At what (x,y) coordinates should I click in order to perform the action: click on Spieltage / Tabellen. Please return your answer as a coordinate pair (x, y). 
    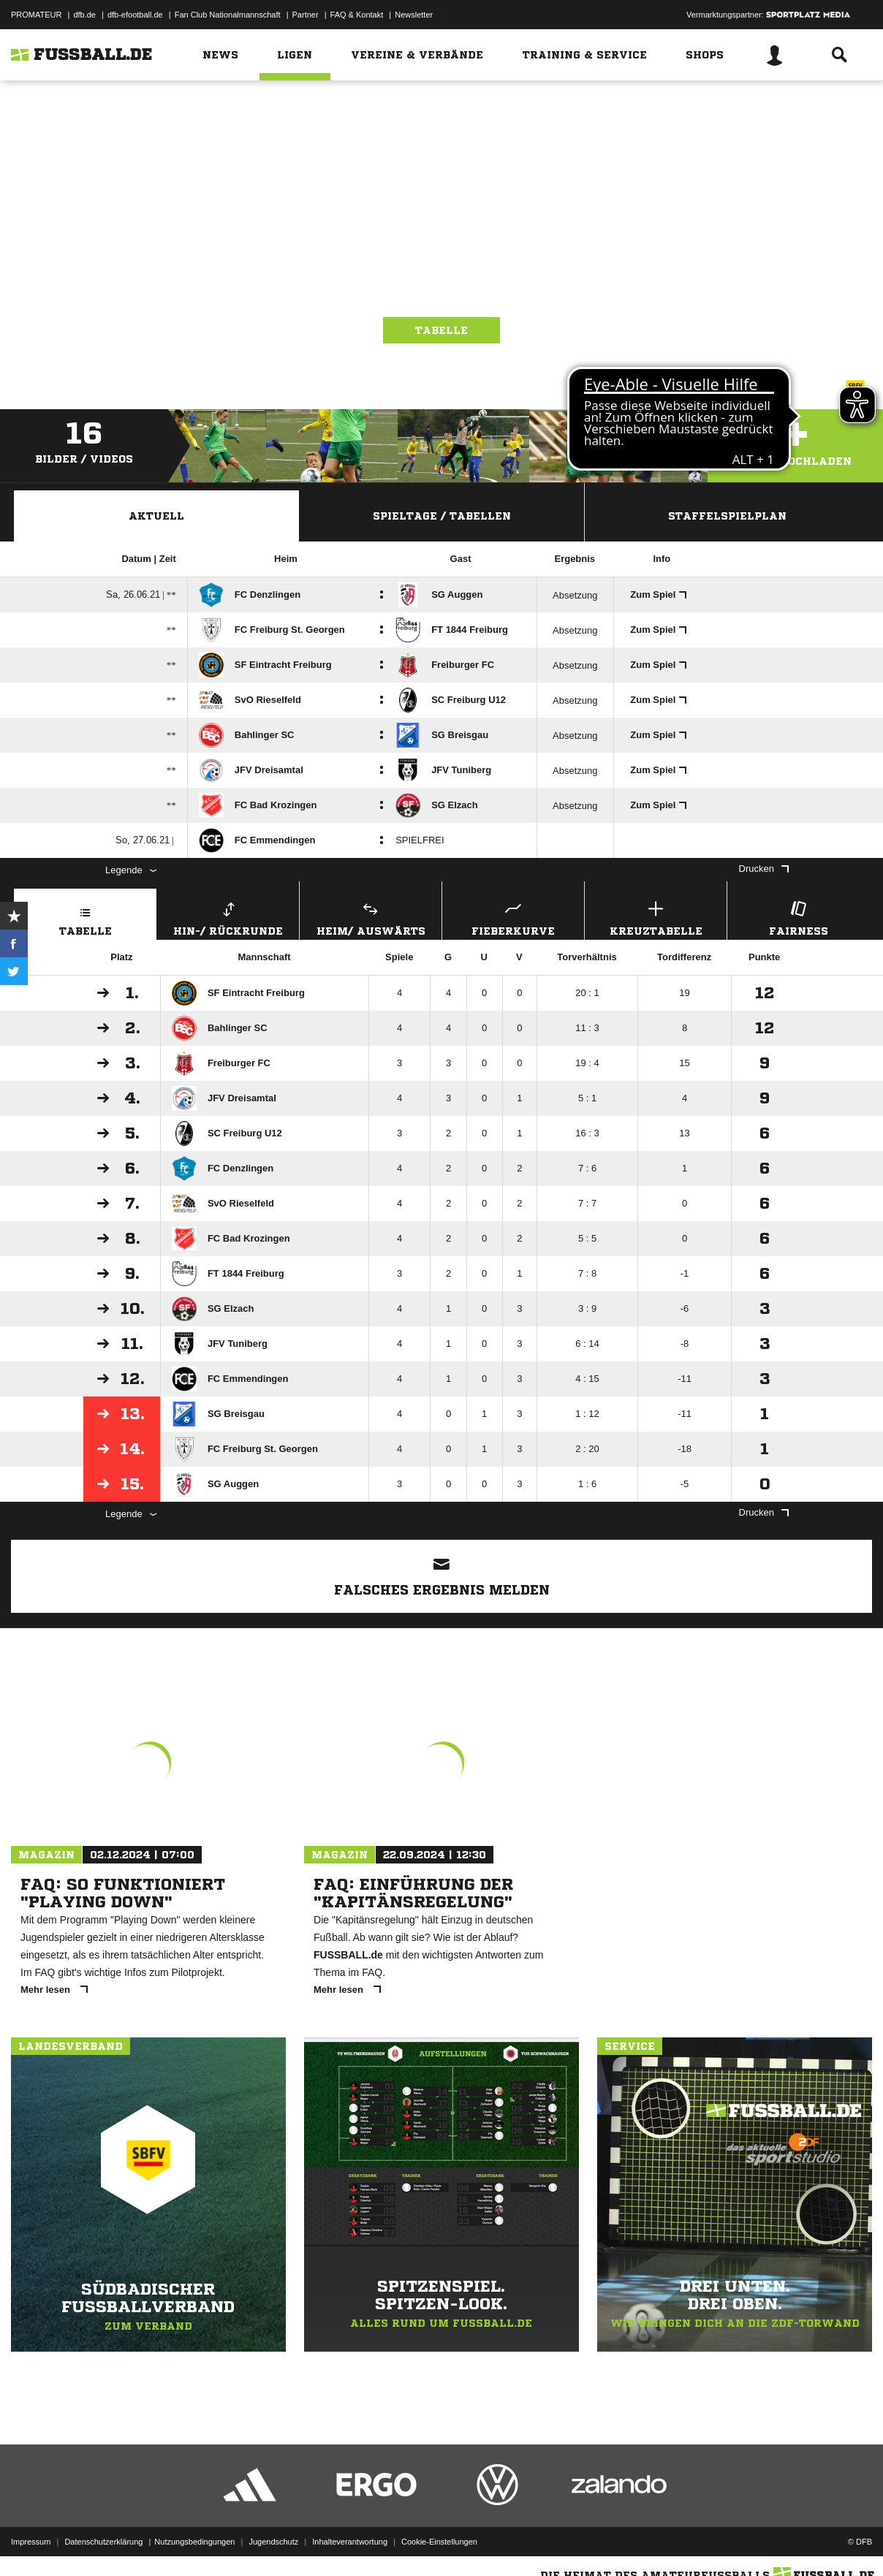
    Looking at the image, I should click on (442, 516).